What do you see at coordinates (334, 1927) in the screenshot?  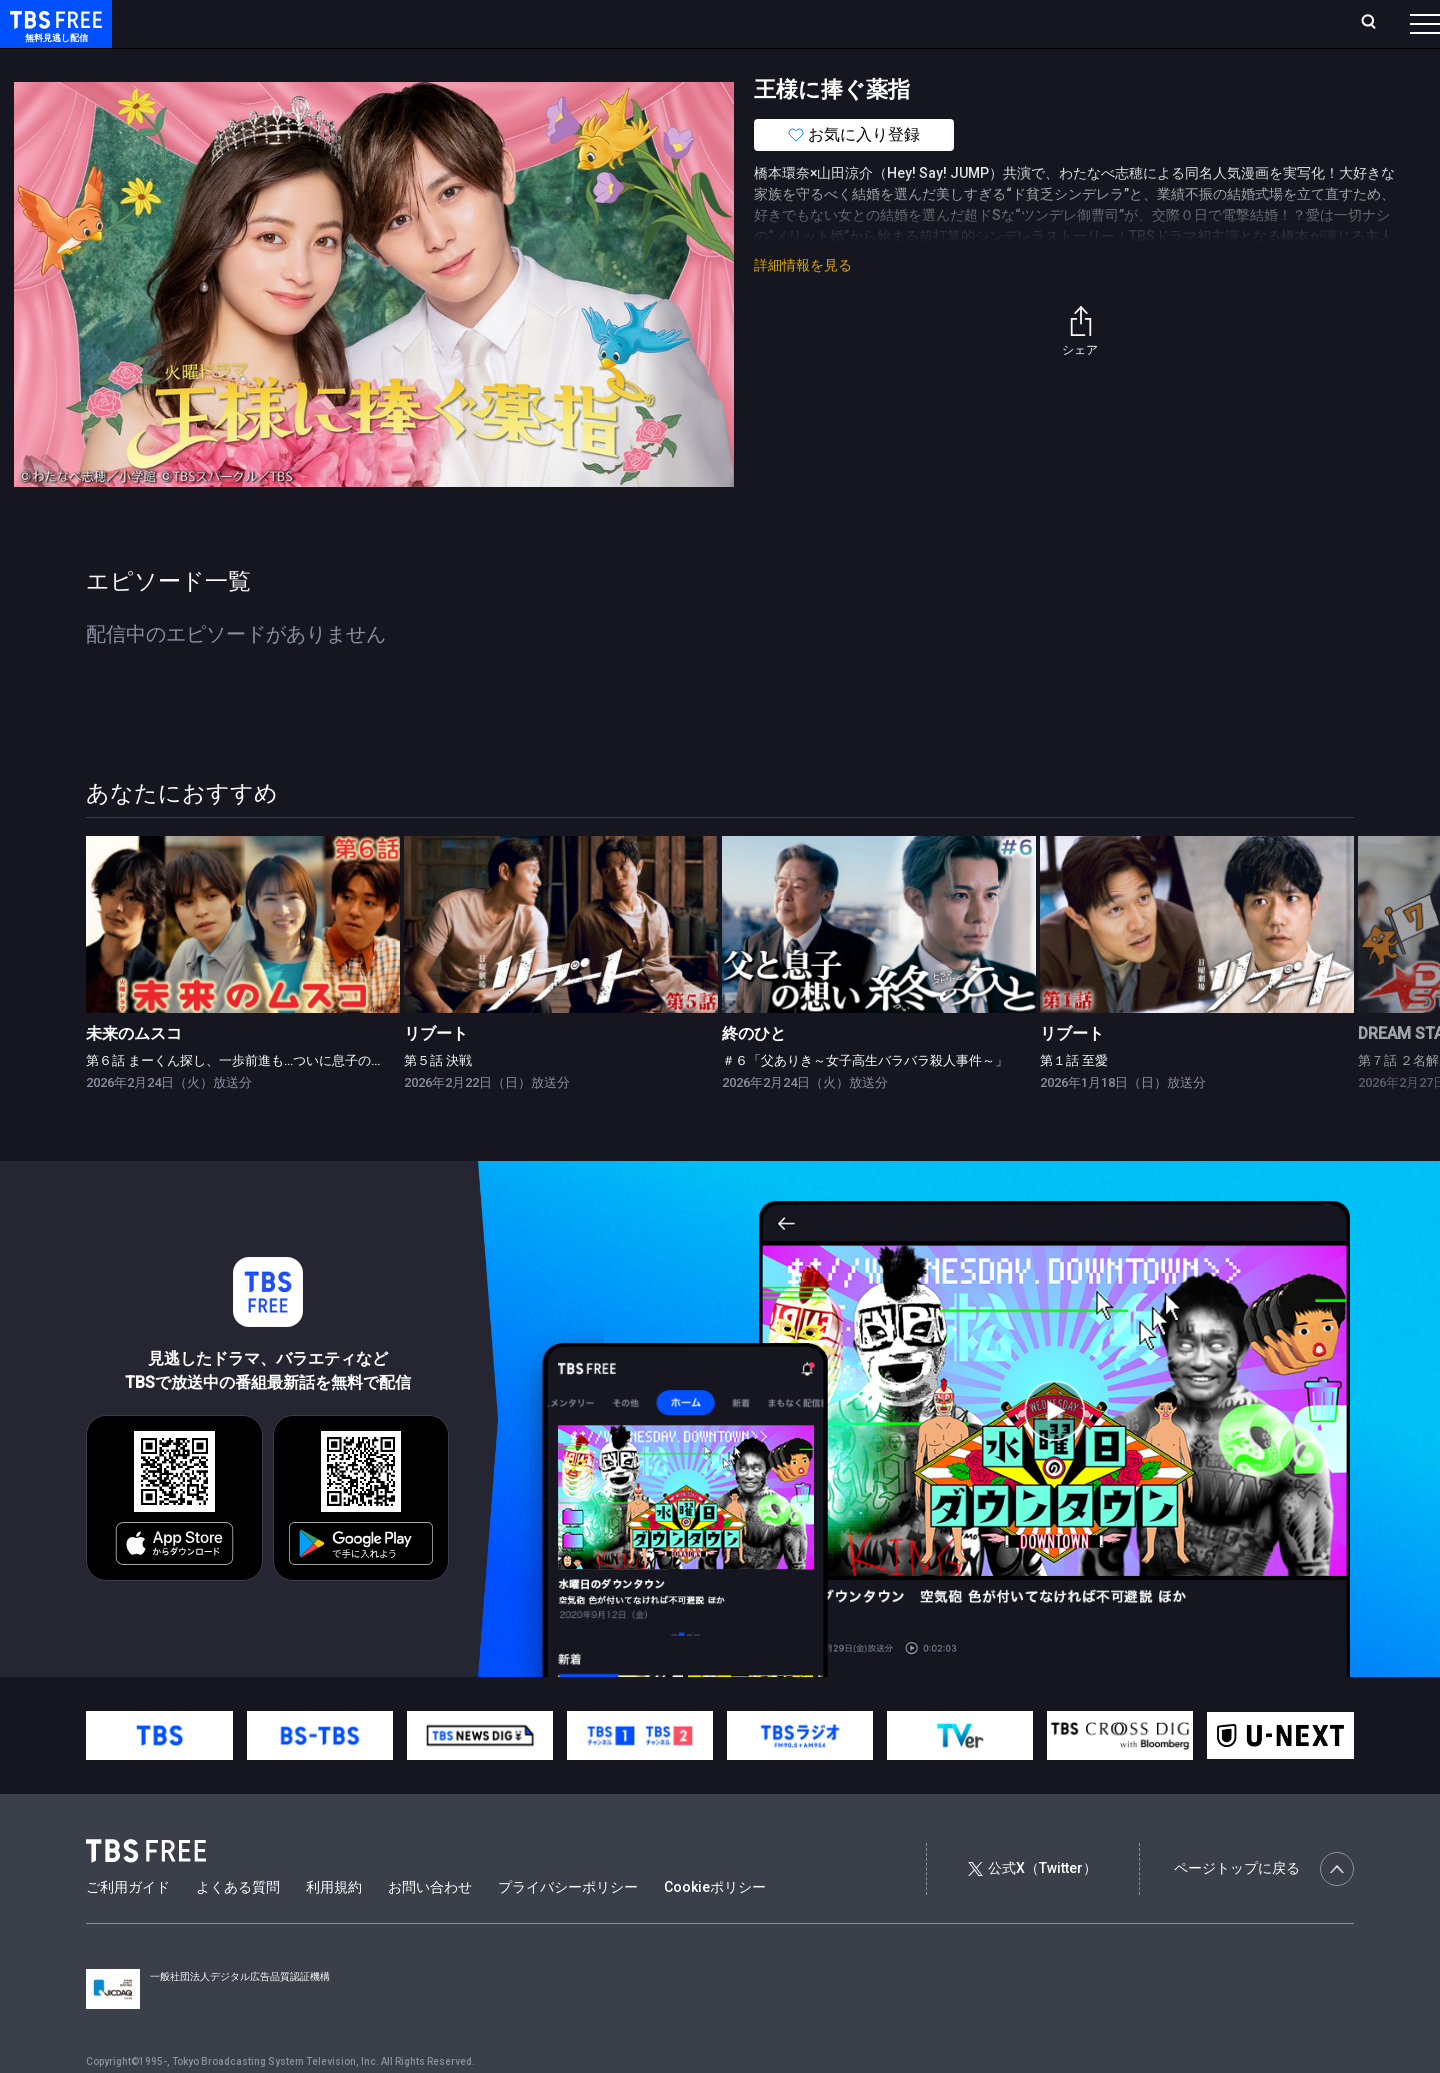 I see `利用規約` at bounding box center [334, 1927].